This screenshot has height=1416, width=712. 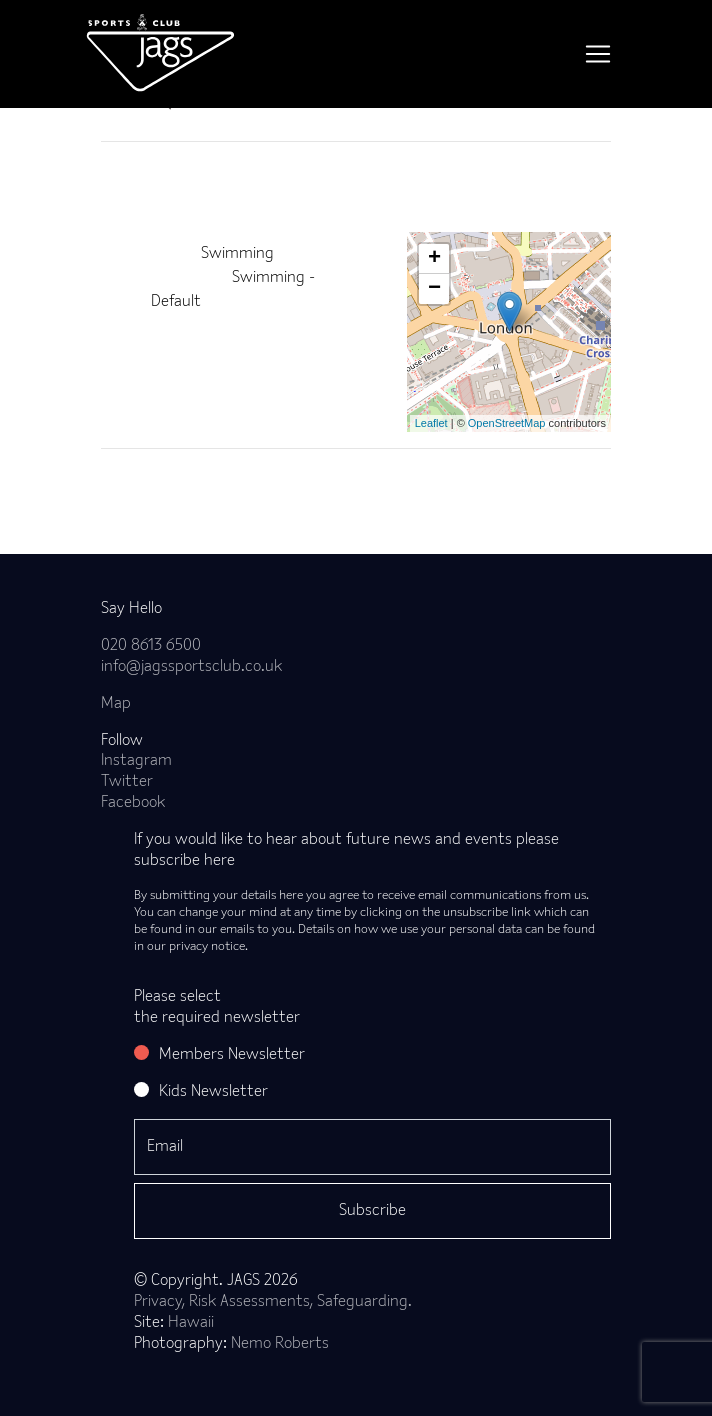 What do you see at coordinates (191, 667) in the screenshot?
I see `info@jagssportsclub.co.uk` at bounding box center [191, 667].